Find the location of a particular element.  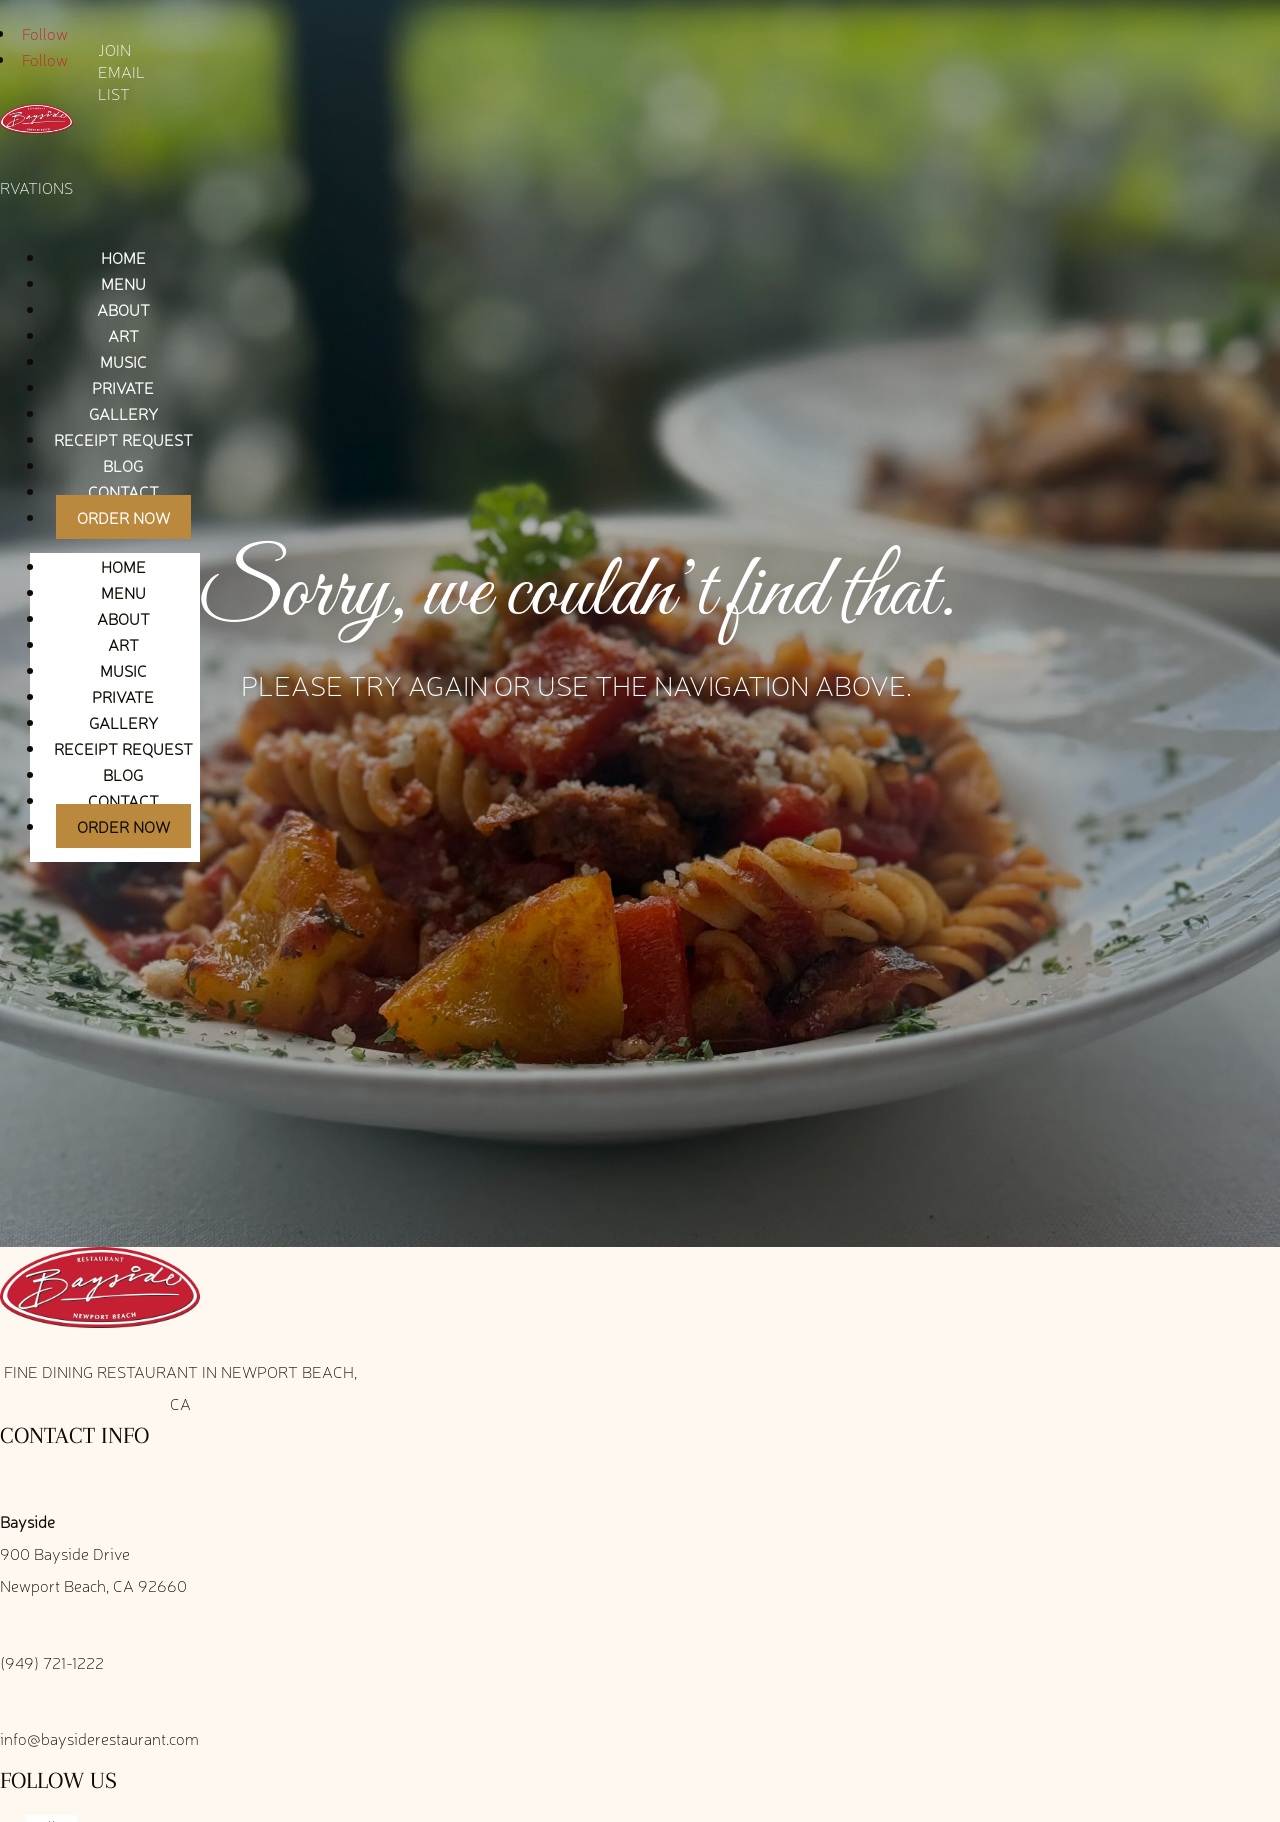

About is located at coordinates (123, 309).